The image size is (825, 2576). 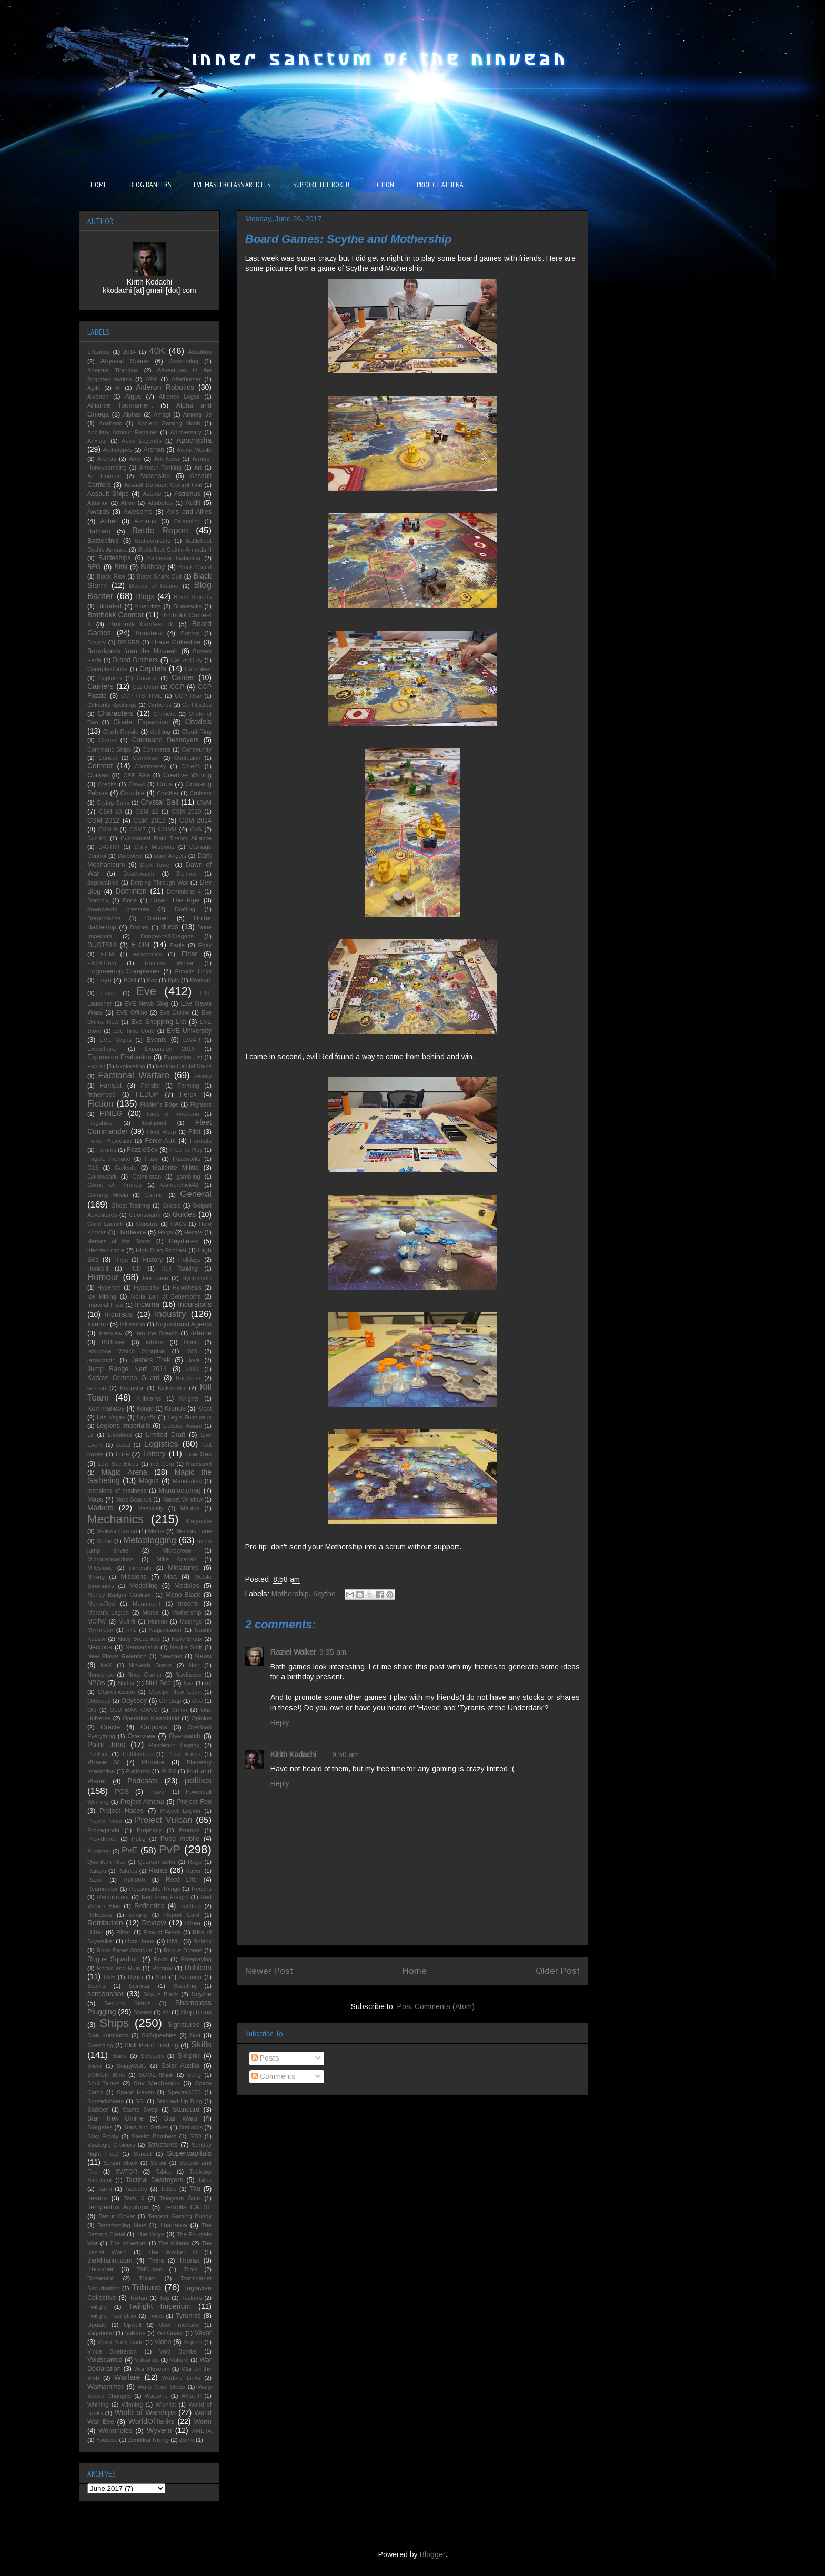 I want to click on Cycling, so click(x=97, y=838).